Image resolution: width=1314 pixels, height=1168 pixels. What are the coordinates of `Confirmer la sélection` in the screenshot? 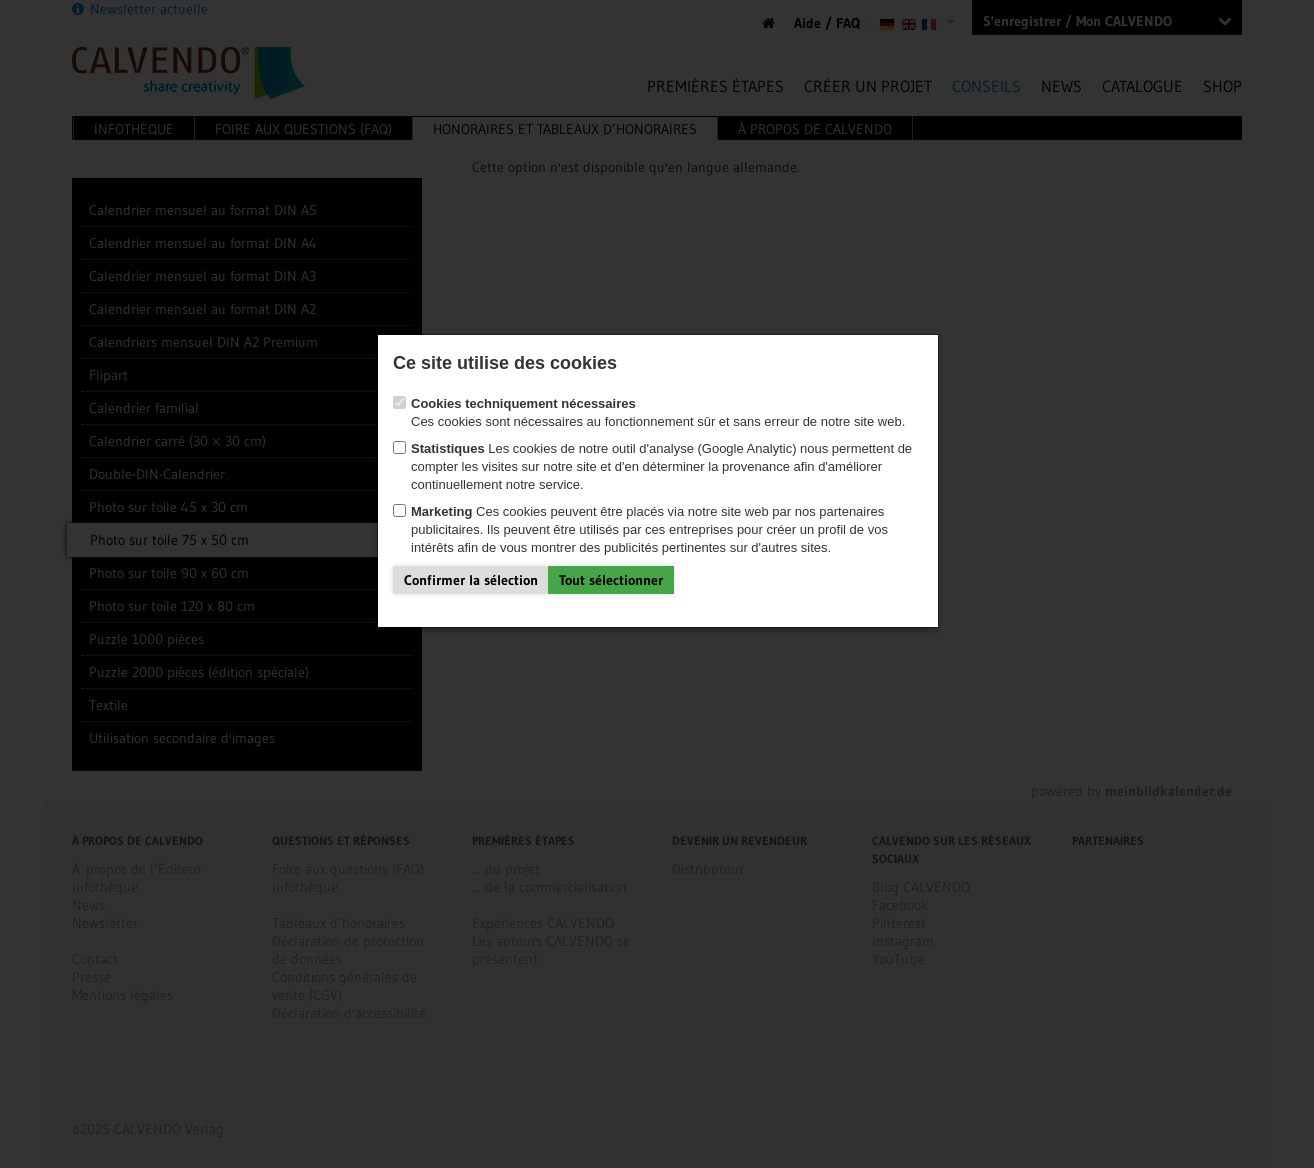 It's located at (471, 541).